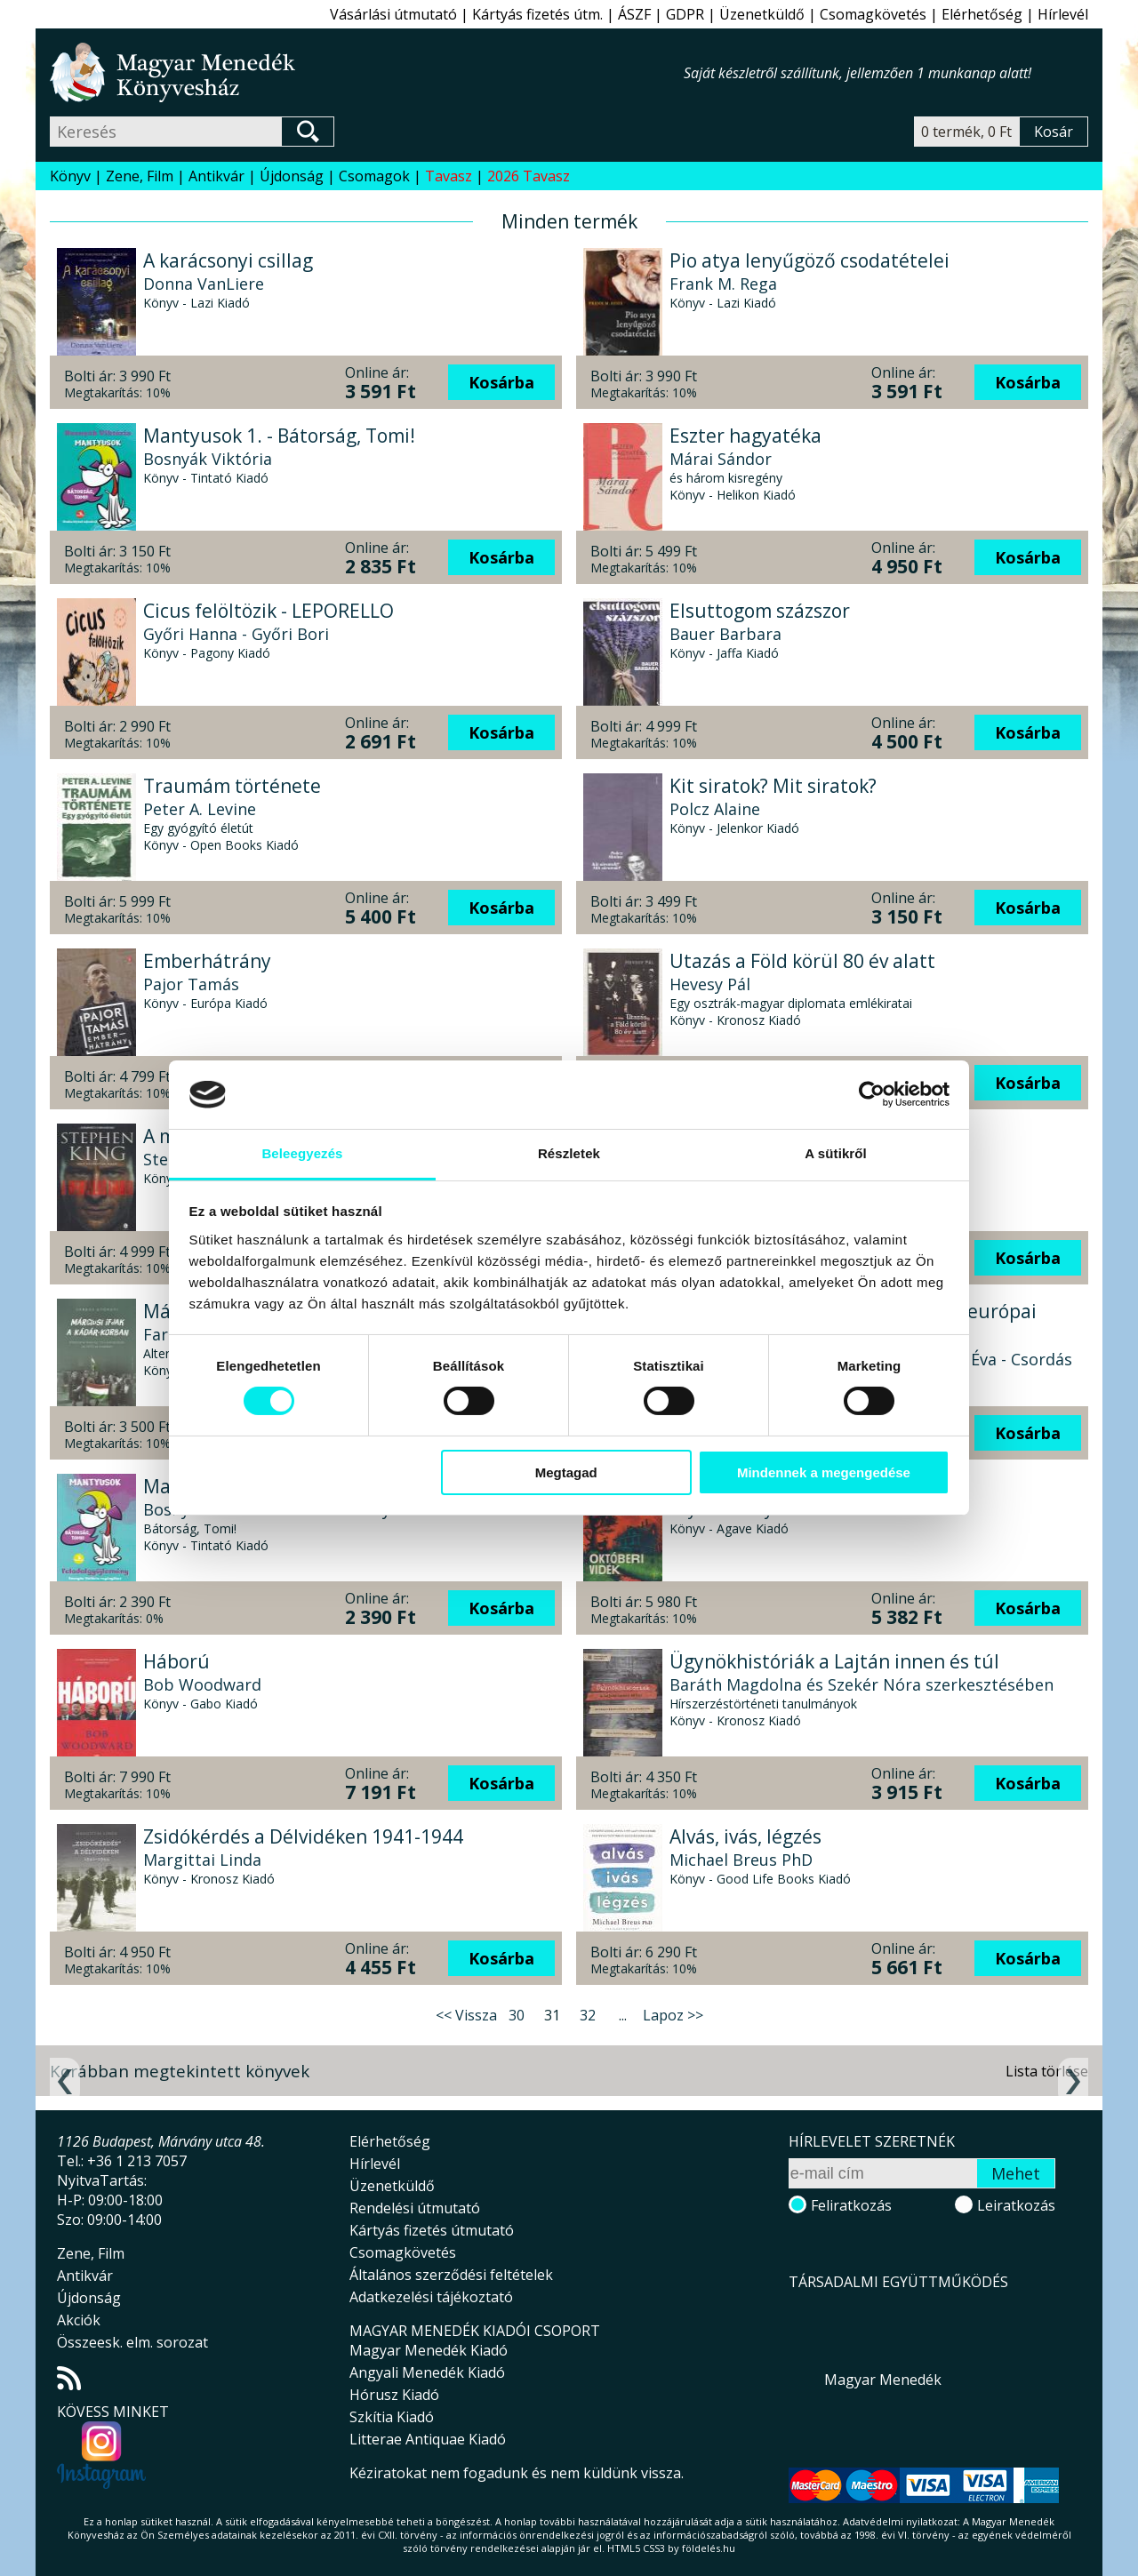  What do you see at coordinates (528, 176) in the screenshot?
I see `2026 Tavasz` at bounding box center [528, 176].